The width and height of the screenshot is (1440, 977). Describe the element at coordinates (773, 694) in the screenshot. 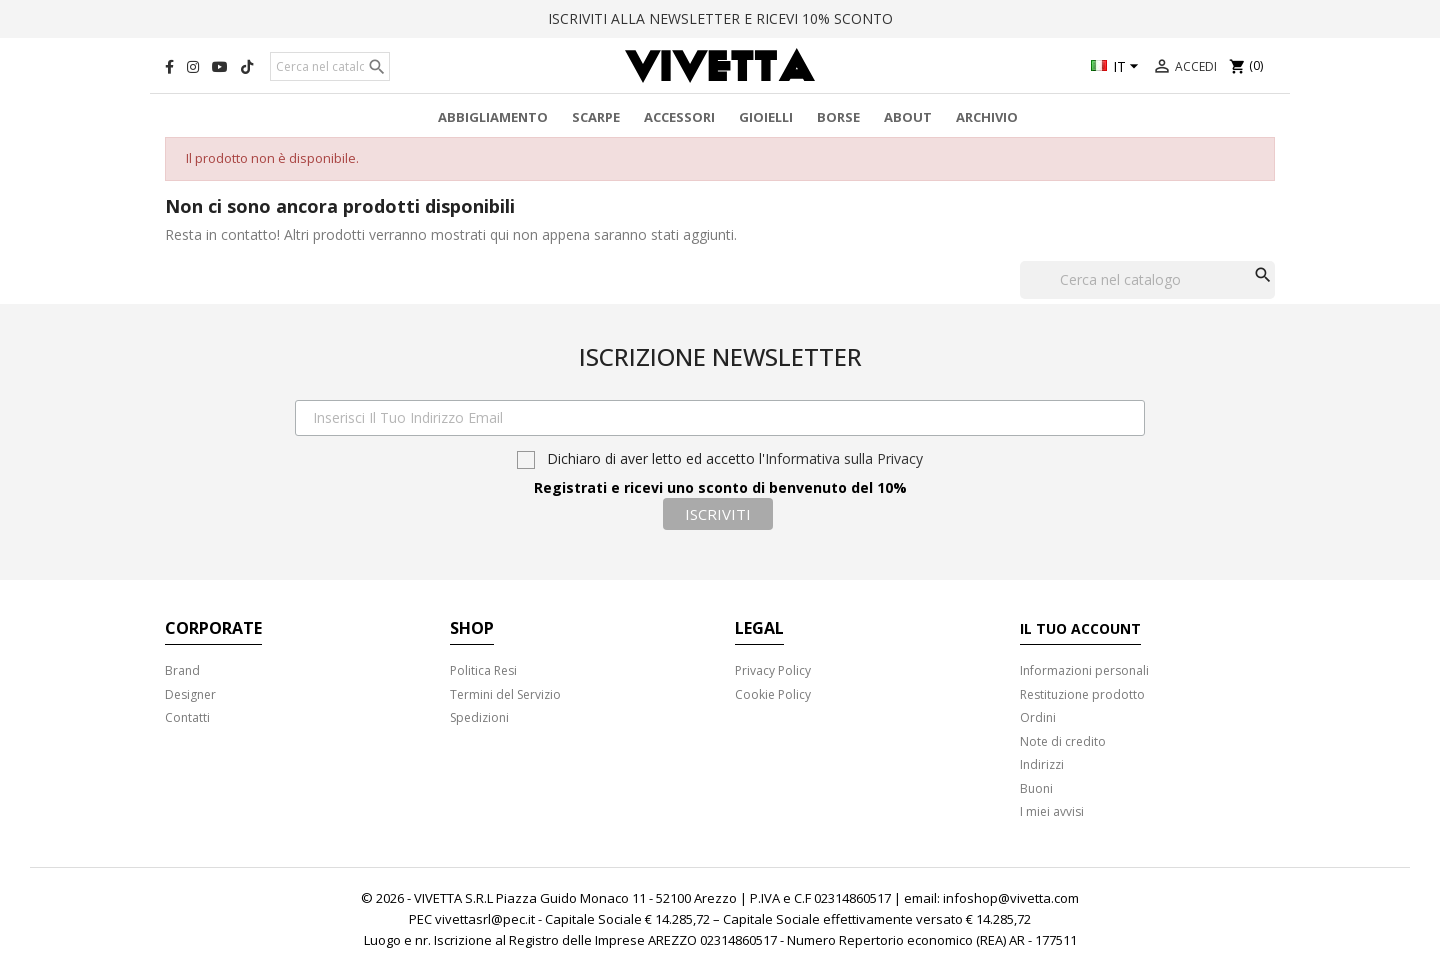

I see `Cookie Policy` at that location.